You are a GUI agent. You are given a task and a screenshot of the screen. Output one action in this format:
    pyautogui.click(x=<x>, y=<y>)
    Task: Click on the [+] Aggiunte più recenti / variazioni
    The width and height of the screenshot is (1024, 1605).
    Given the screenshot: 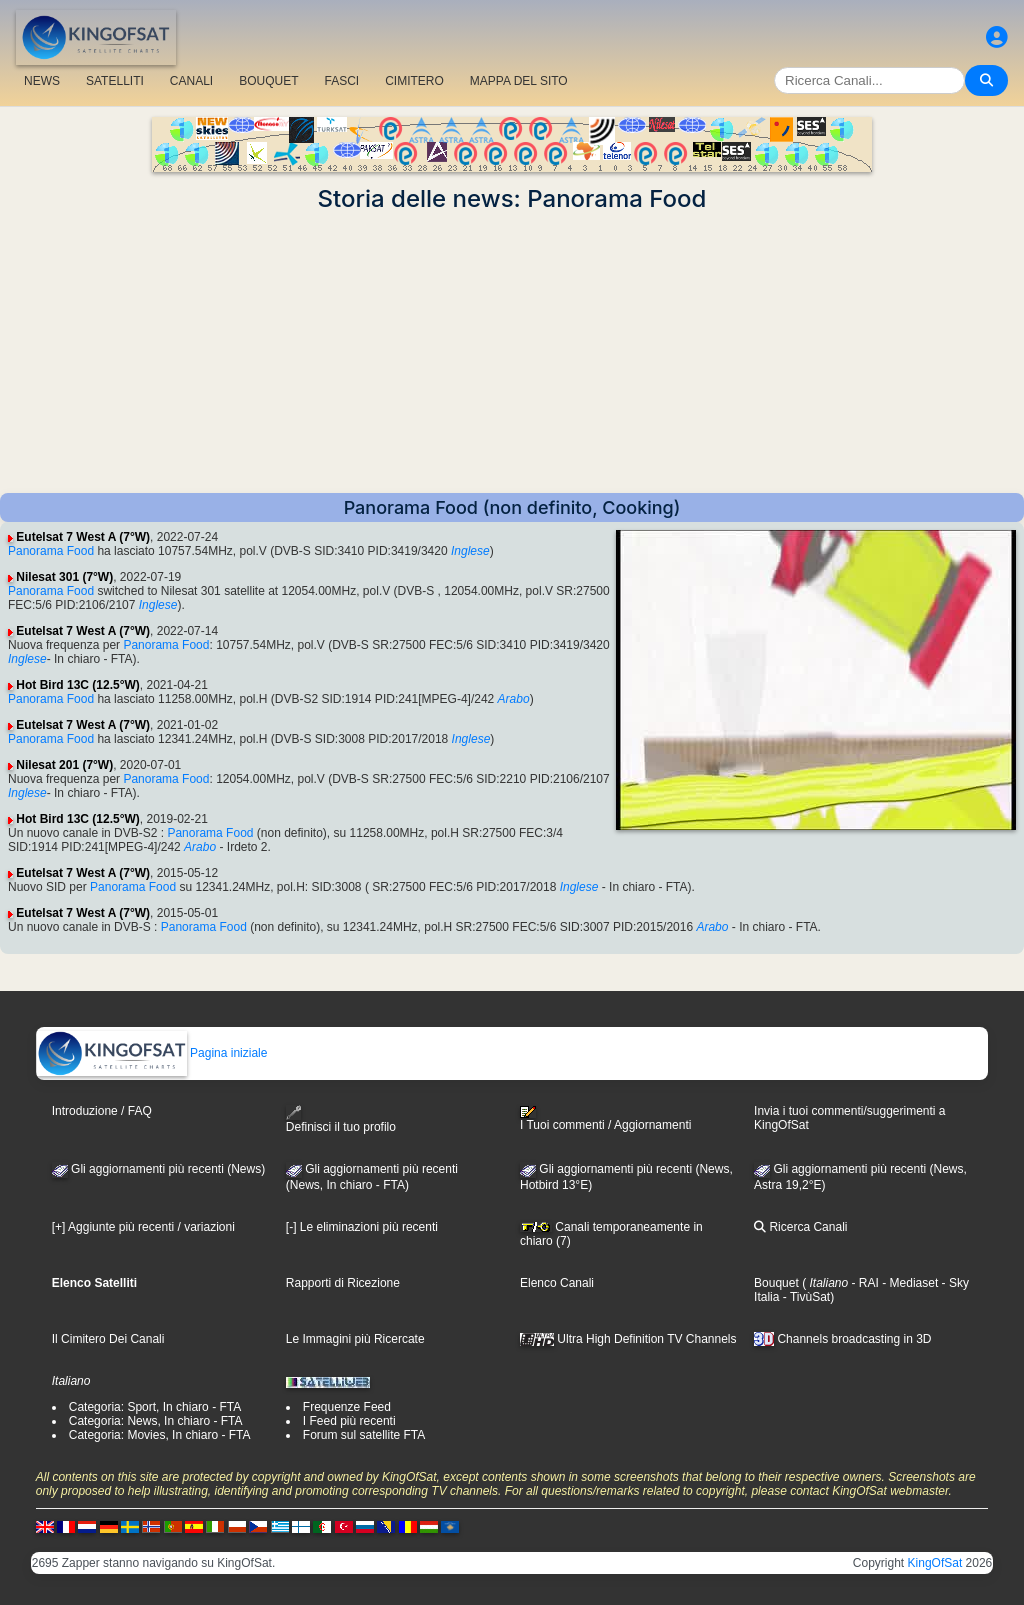 What is the action you would take?
    pyautogui.click(x=143, y=1227)
    